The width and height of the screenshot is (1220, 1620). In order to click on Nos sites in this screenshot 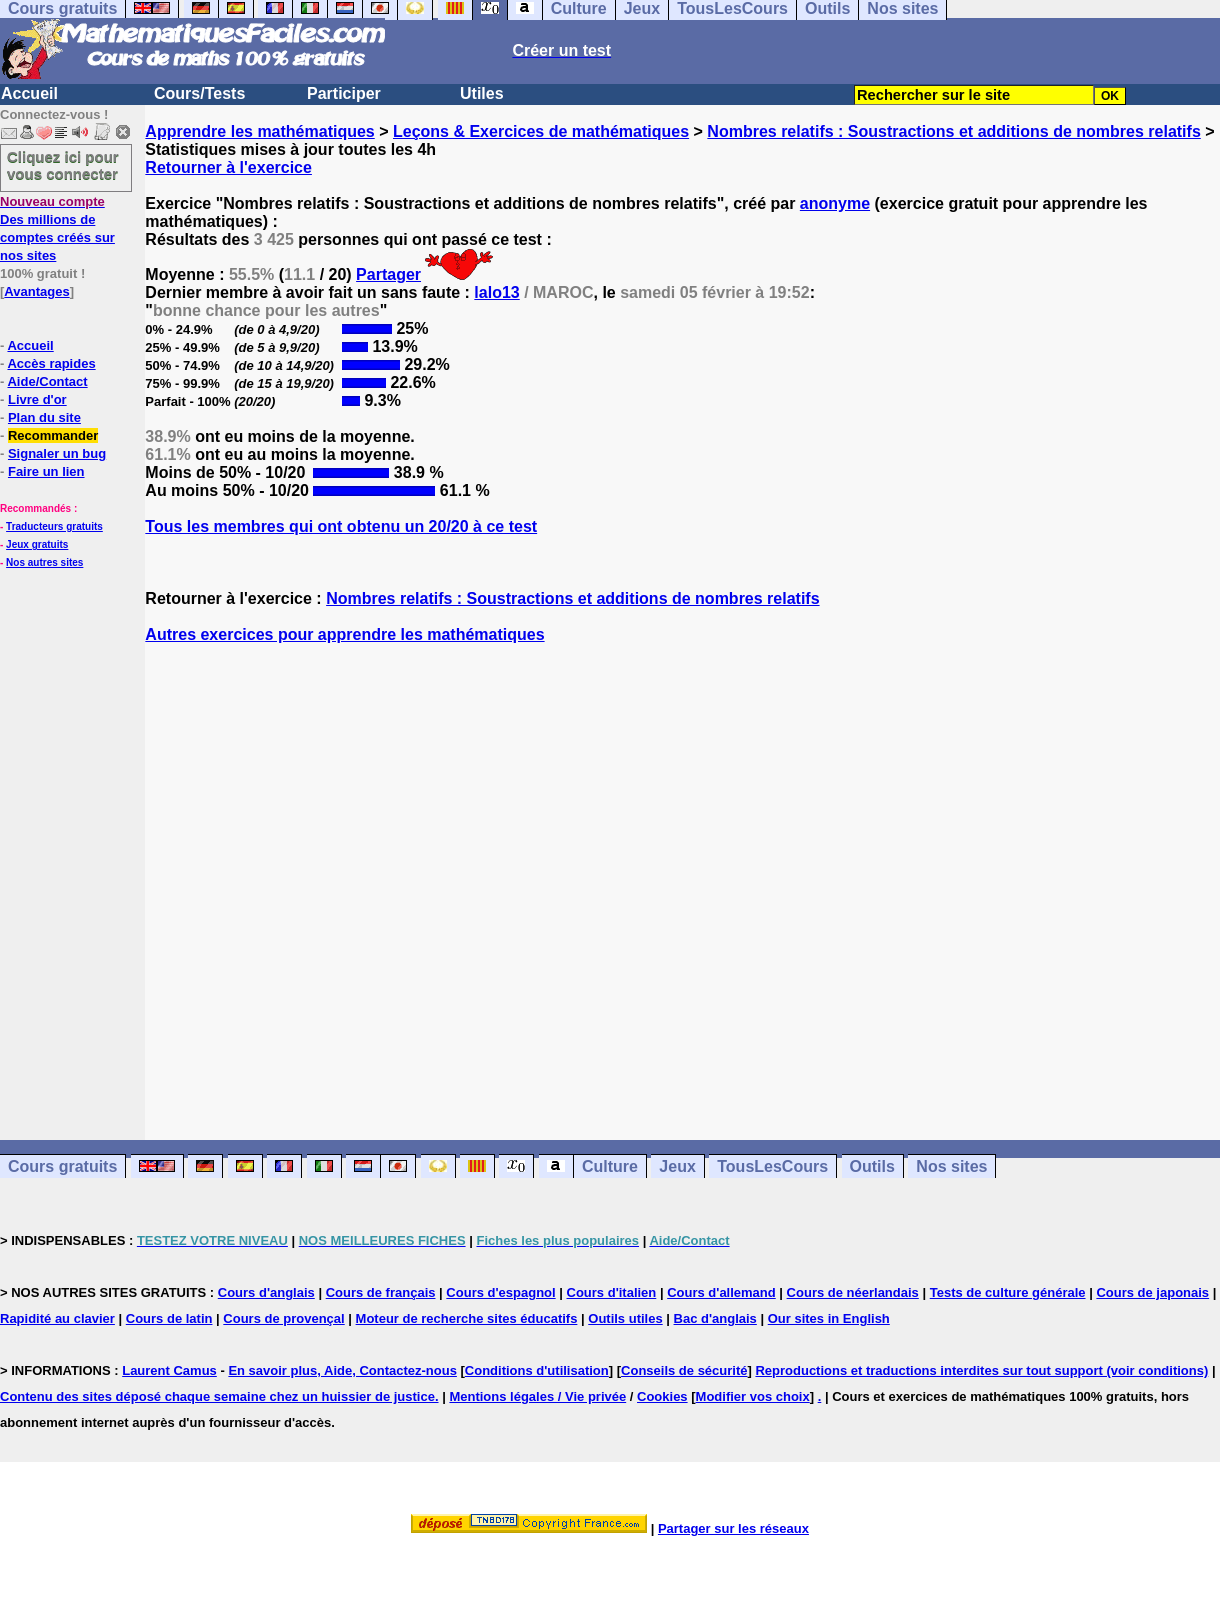, I will do `click(951, 1166)`.